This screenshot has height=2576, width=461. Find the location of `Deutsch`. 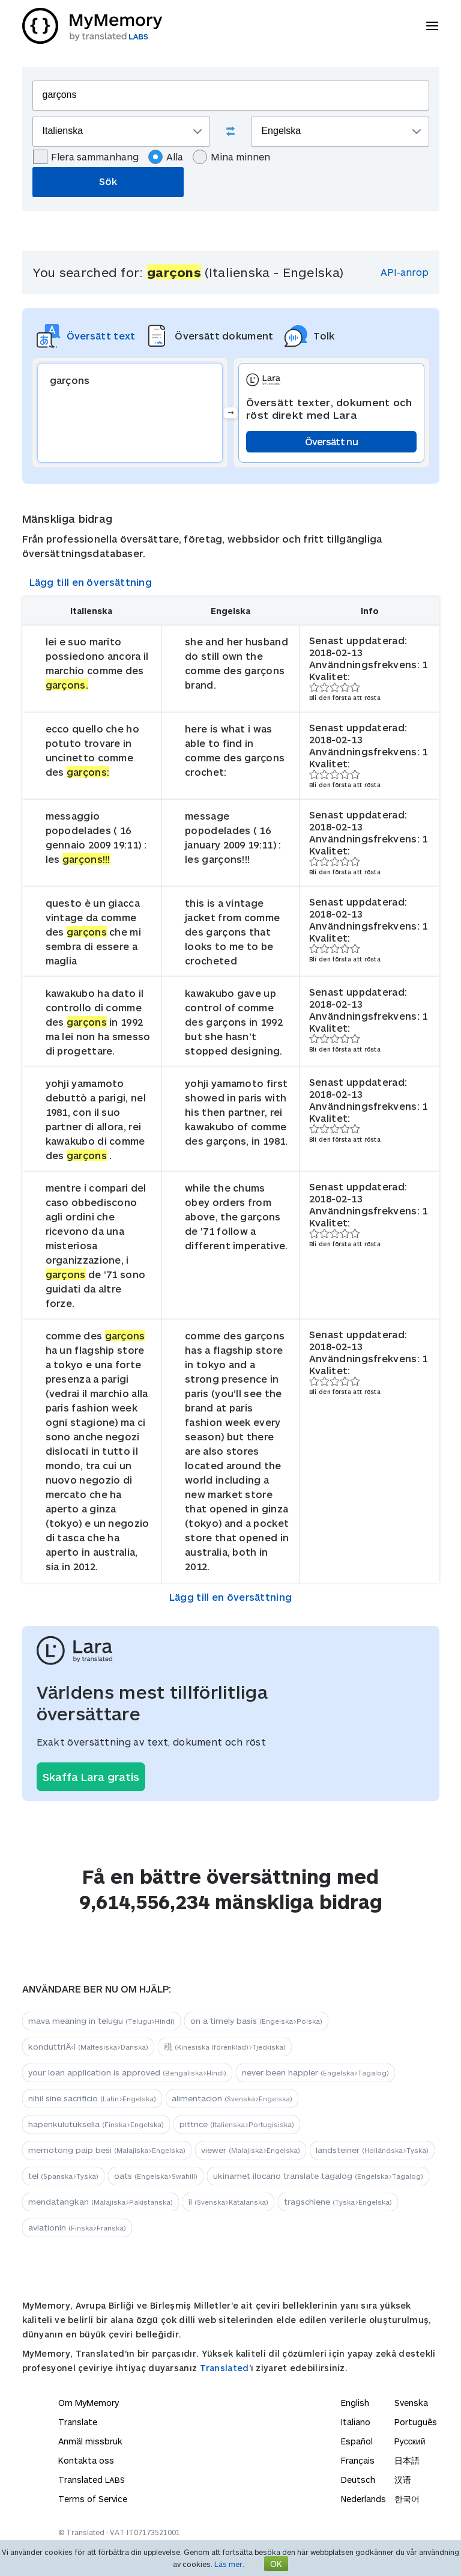

Deutsch is located at coordinates (358, 2479).